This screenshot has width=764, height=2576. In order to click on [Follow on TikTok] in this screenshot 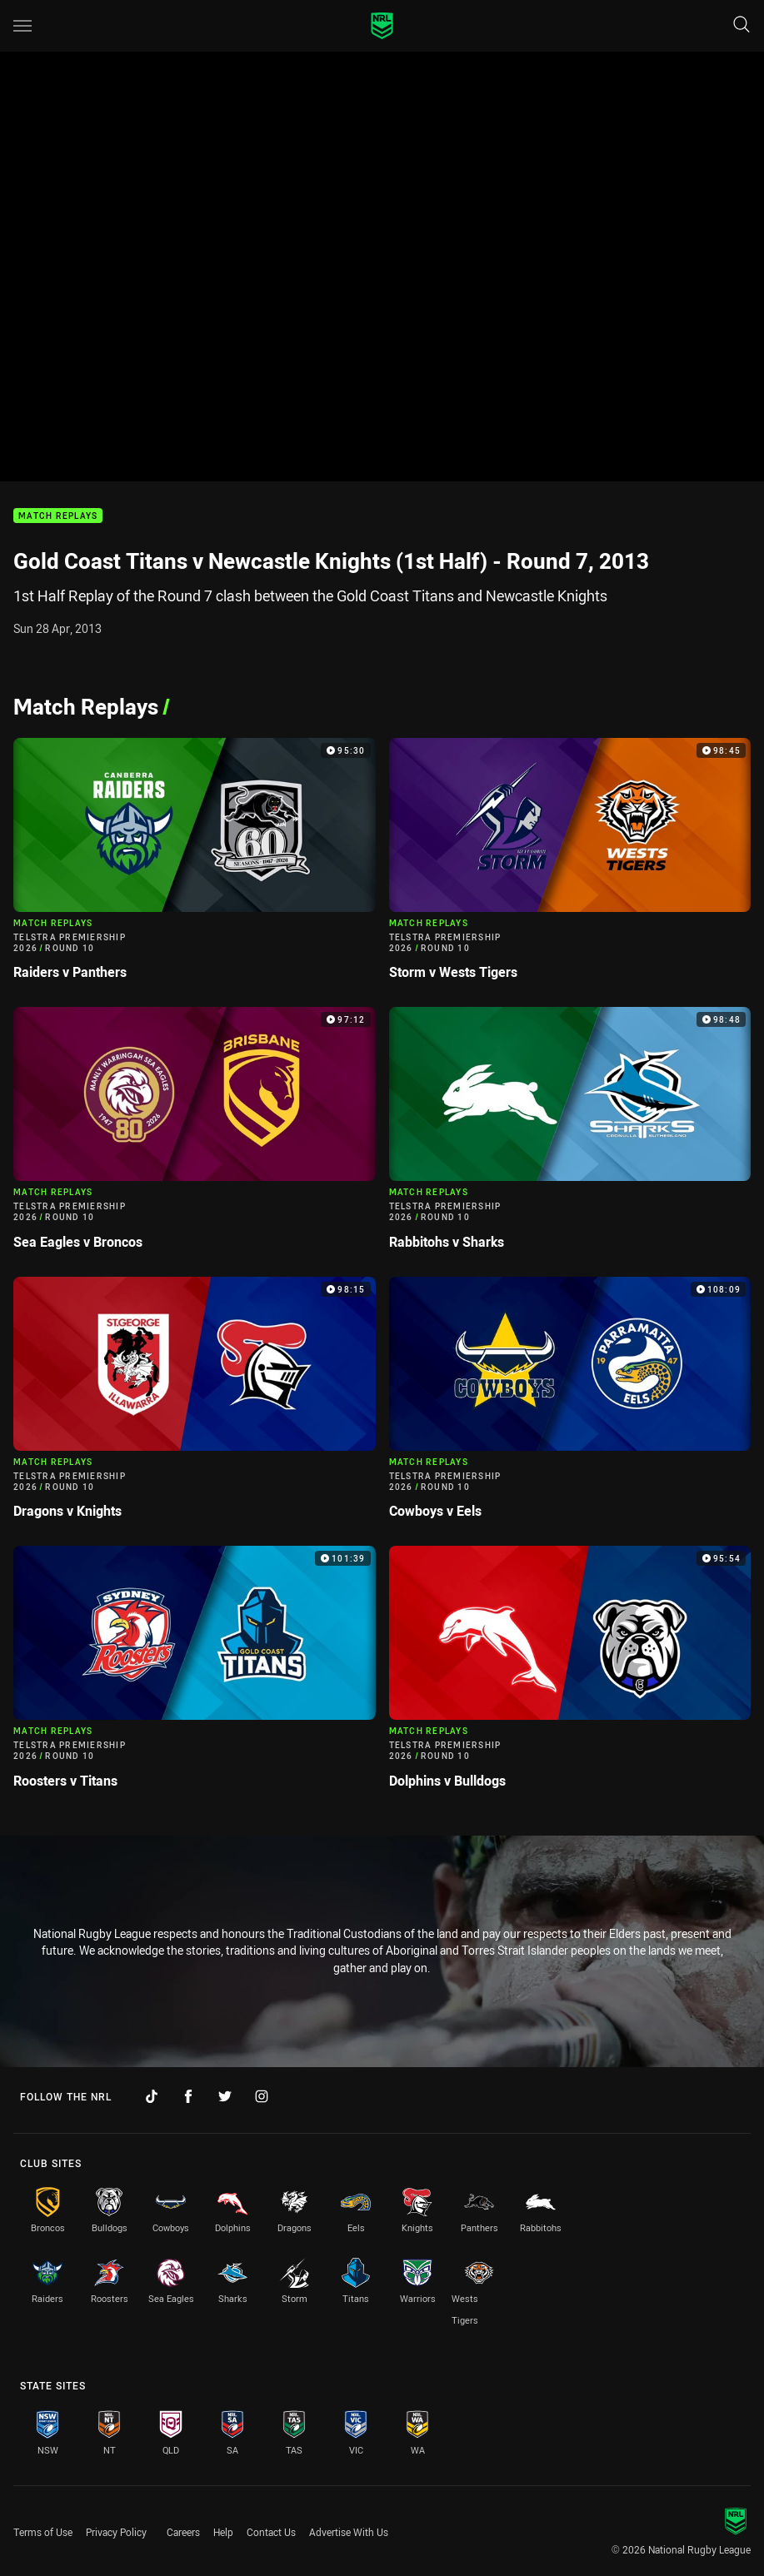, I will do `click(151, 2096)`.